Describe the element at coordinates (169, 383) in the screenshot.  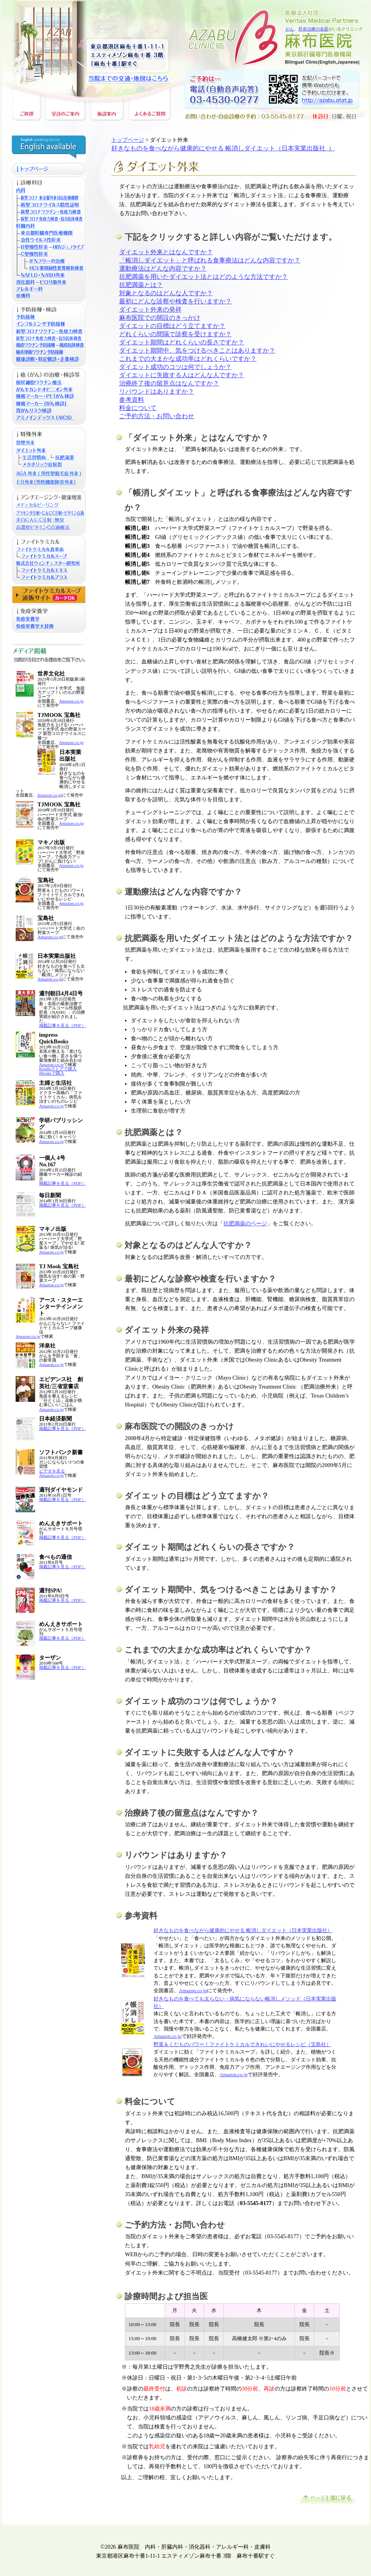
I see `治療終了後の留意点はなんですか？` at that location.